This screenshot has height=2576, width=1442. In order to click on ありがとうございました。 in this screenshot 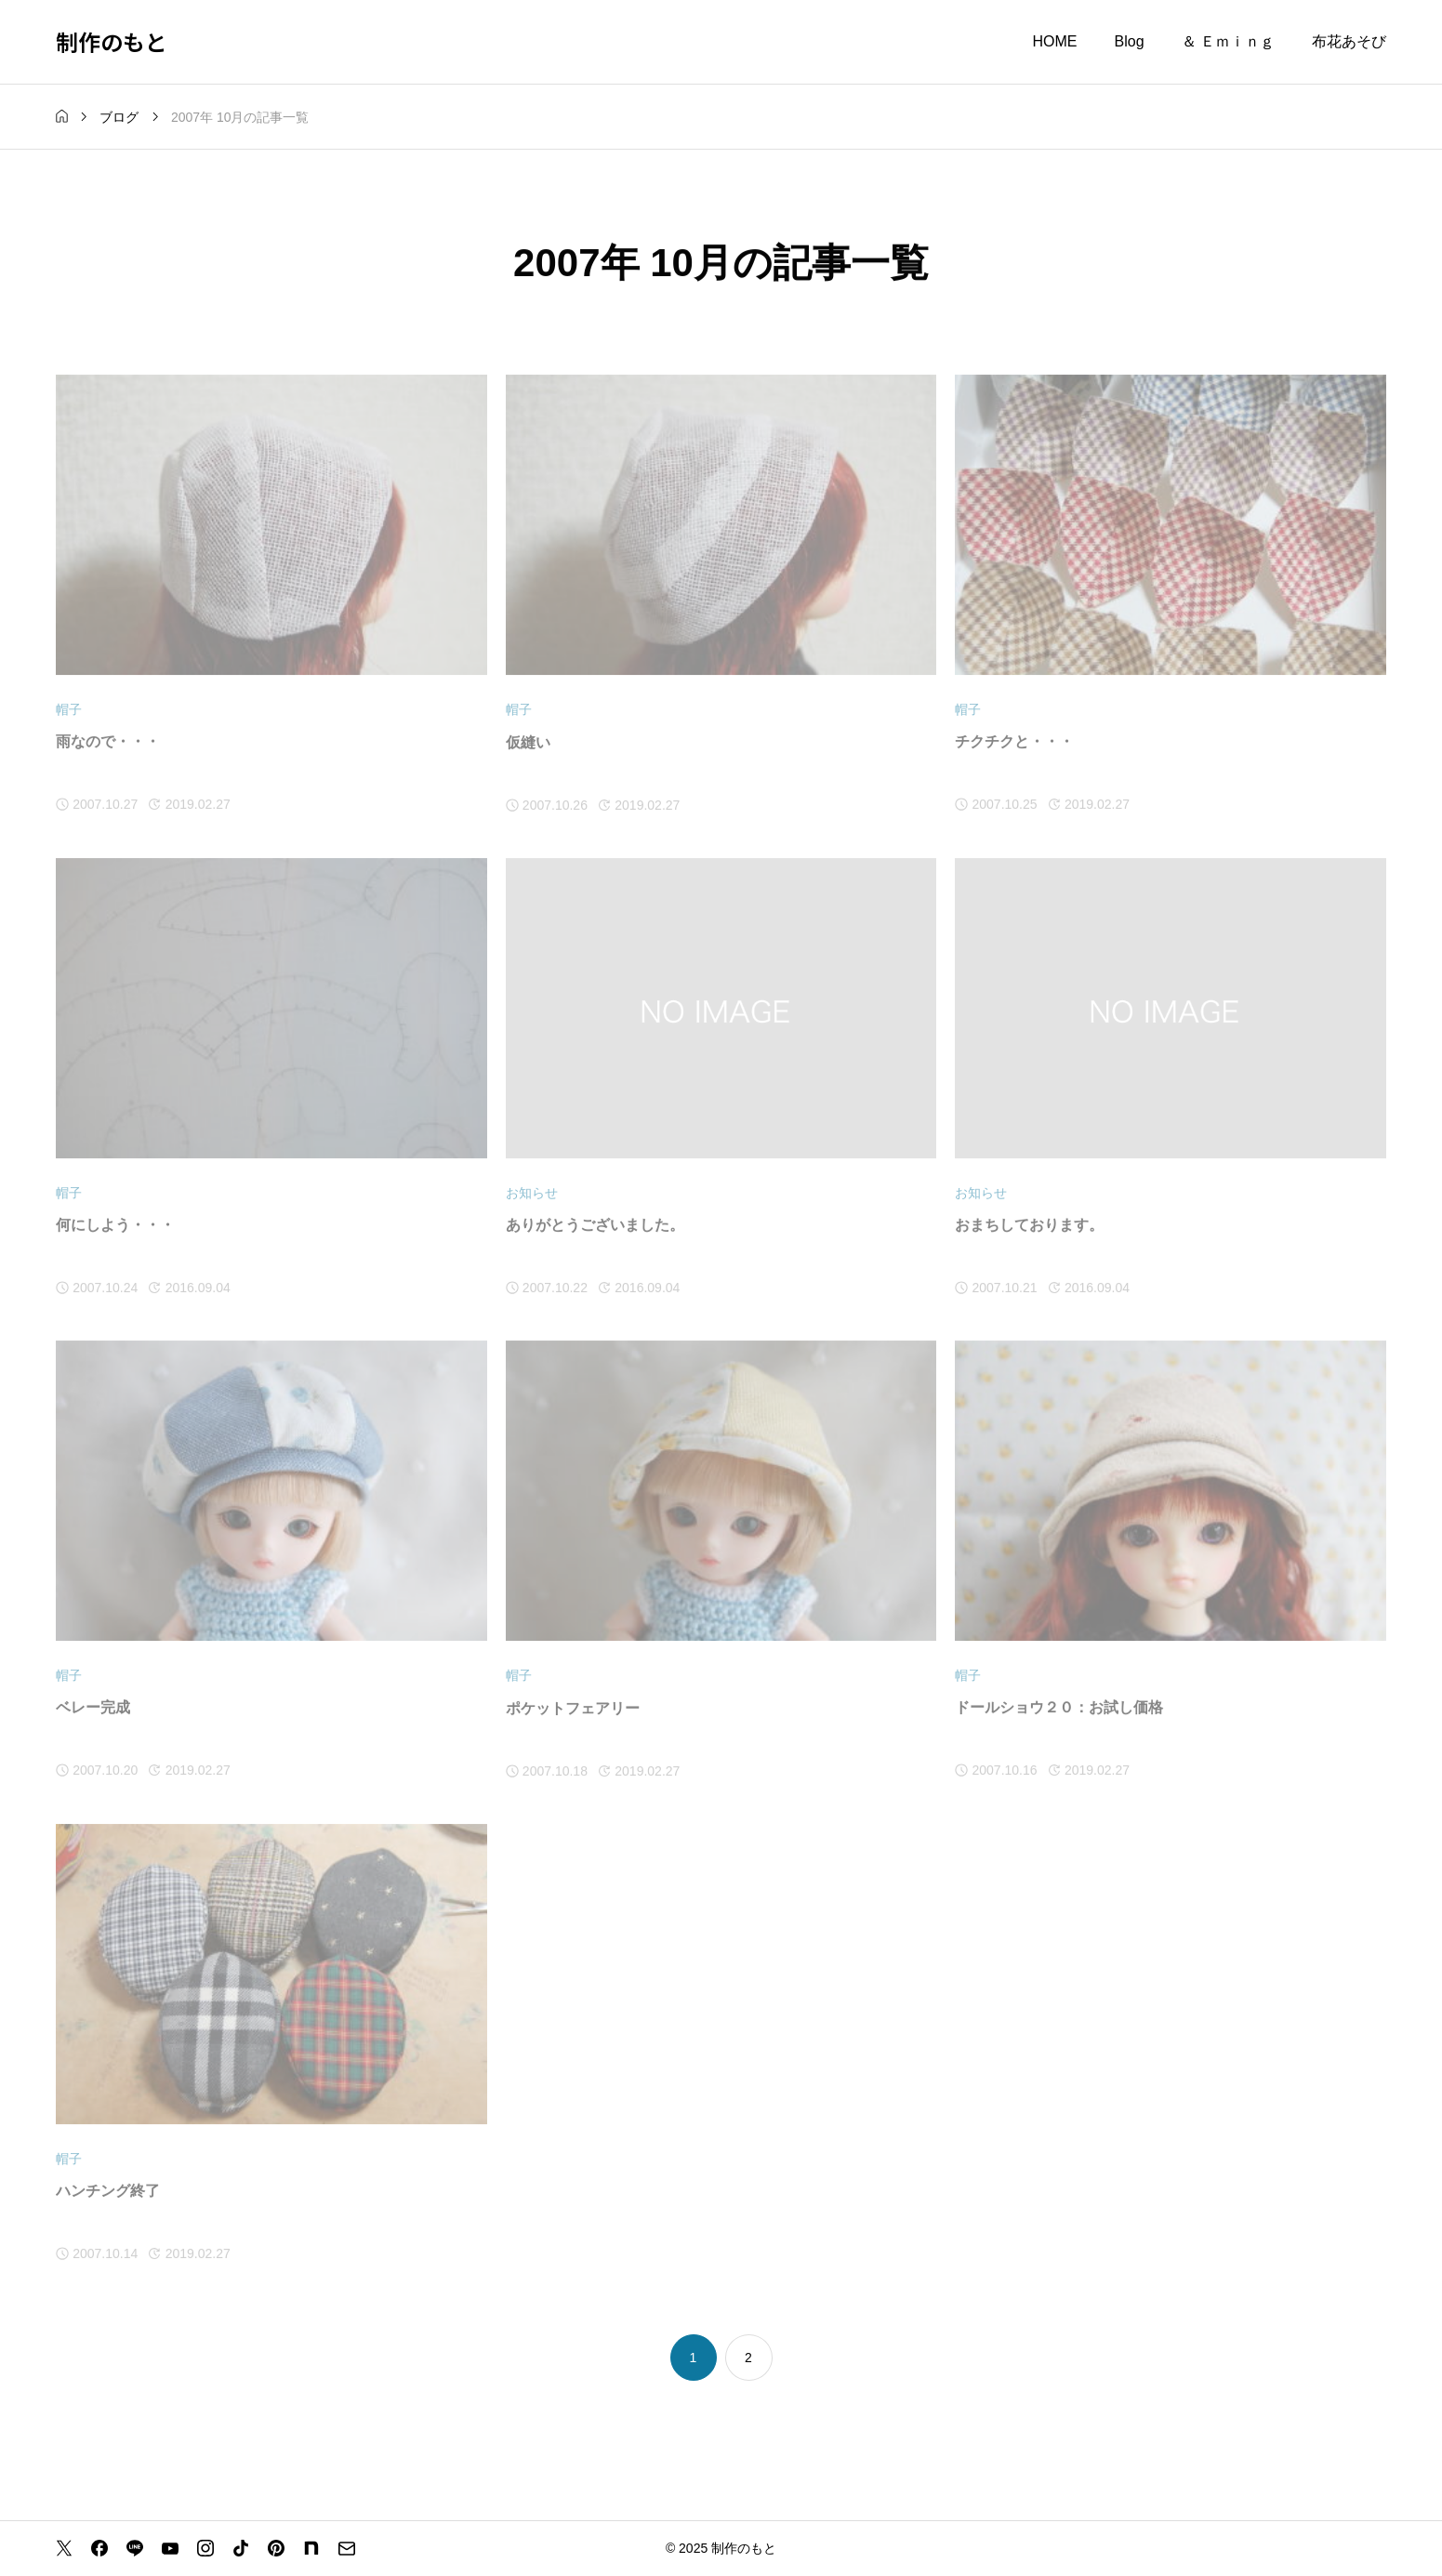, I will do `click(595, 1226)`.